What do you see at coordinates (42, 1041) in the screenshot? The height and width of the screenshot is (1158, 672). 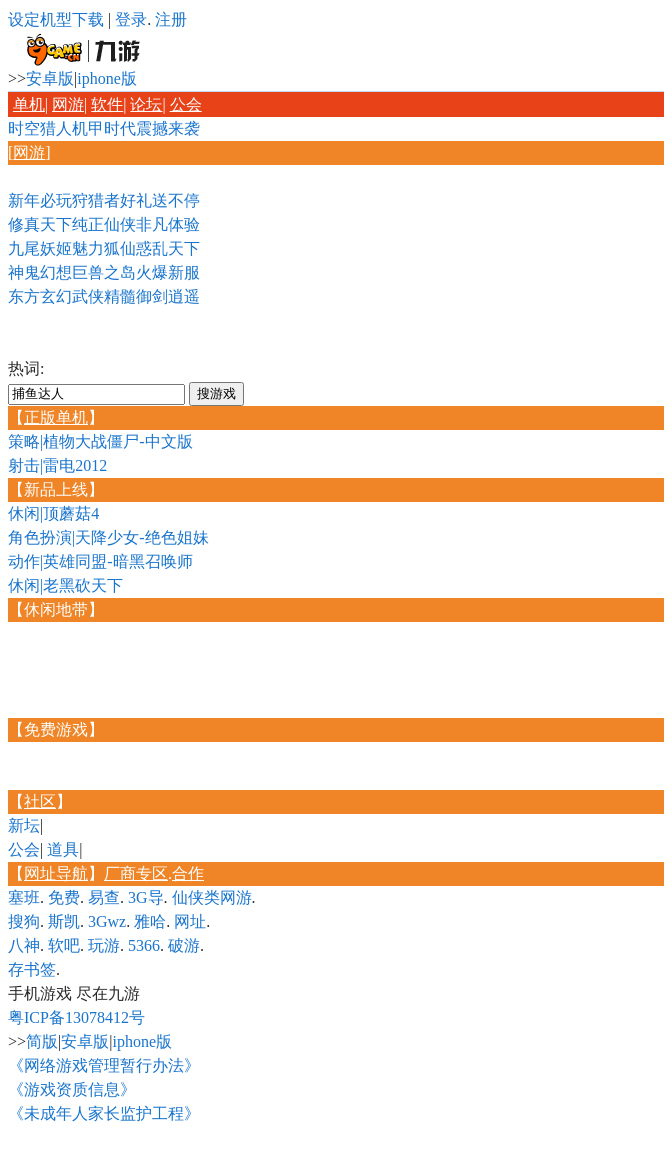 I see `简版` at bounding box center [42, 1041].